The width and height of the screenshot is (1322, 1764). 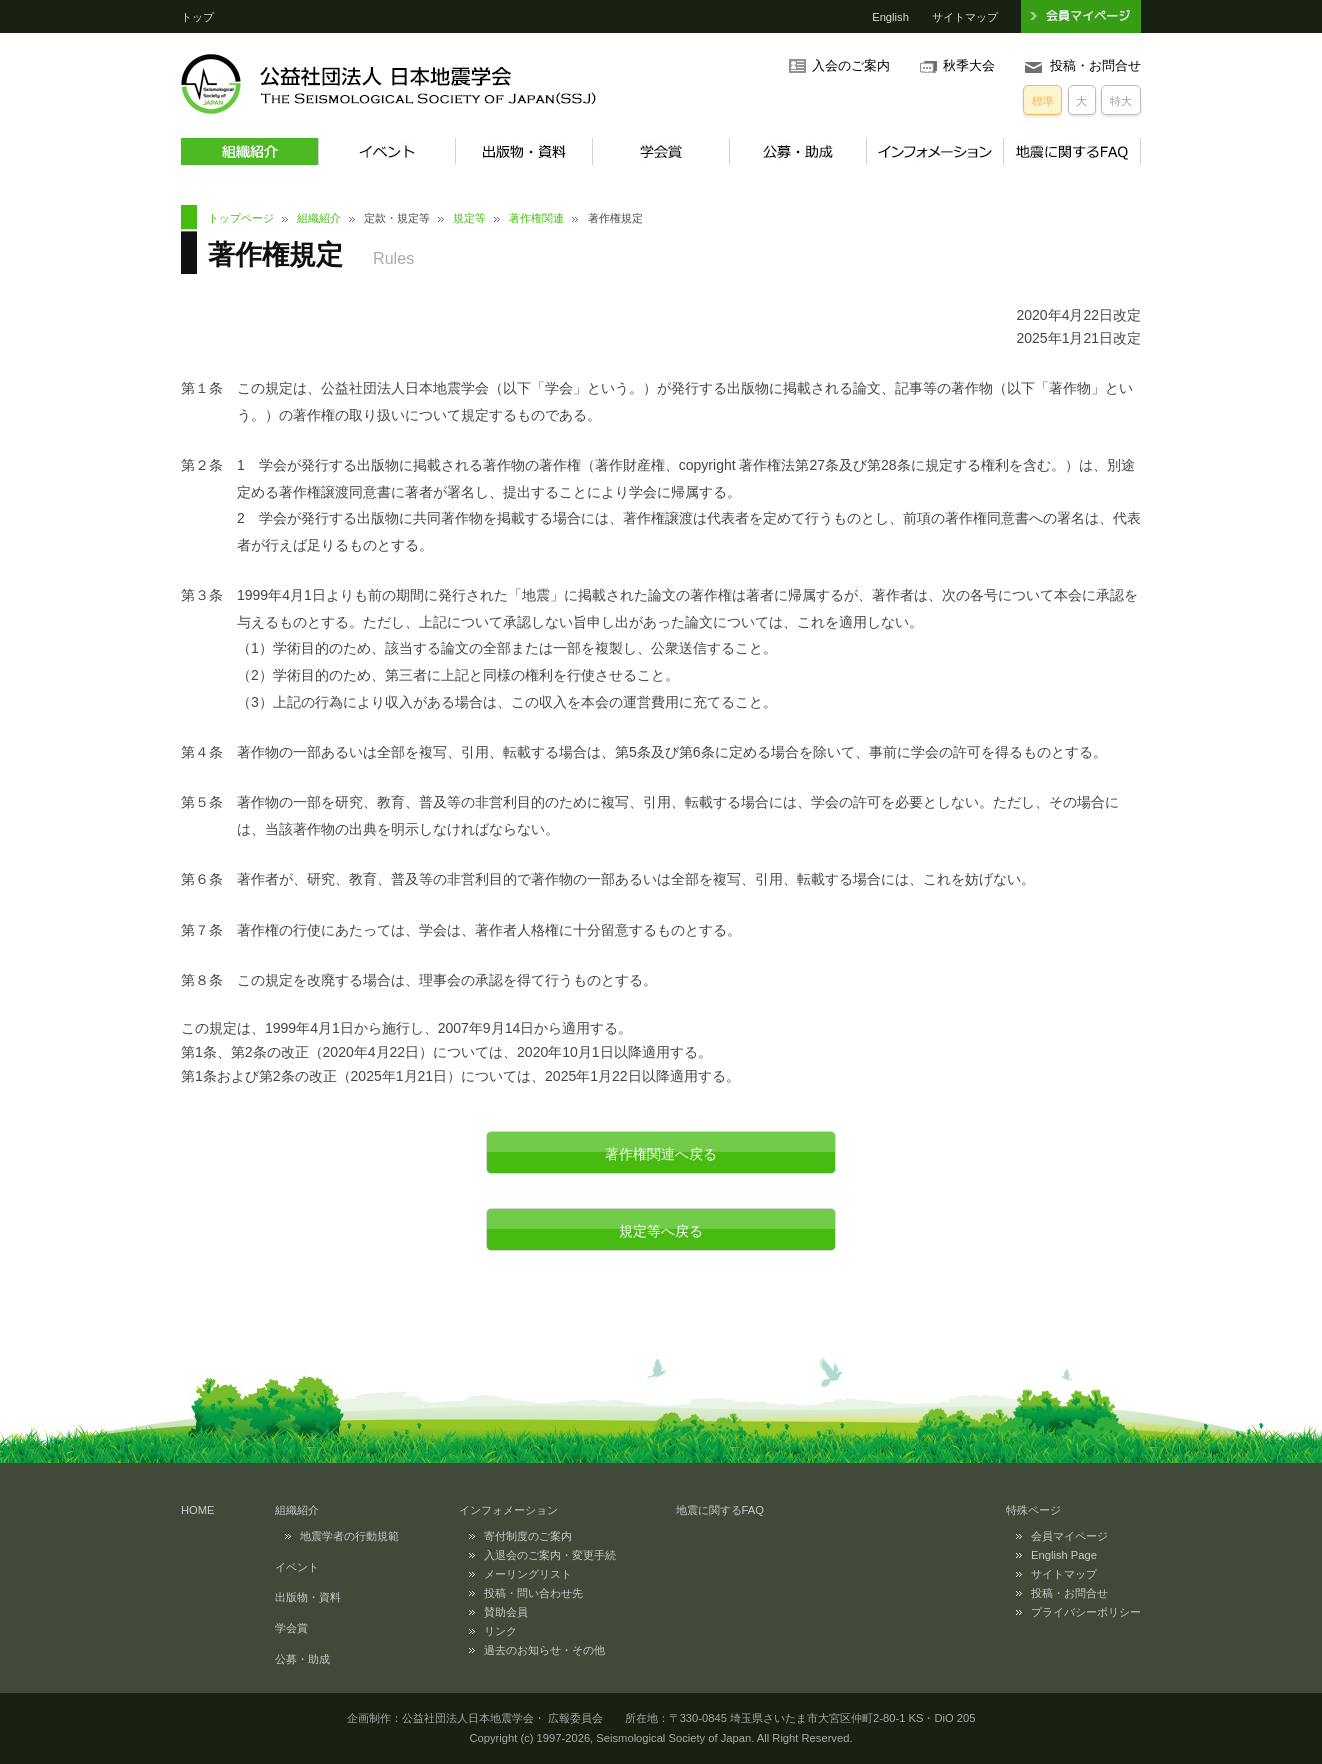 What do you see at coordinates (890, 17) in the screenshot?
I see `English` at bounding box center [890, 17].